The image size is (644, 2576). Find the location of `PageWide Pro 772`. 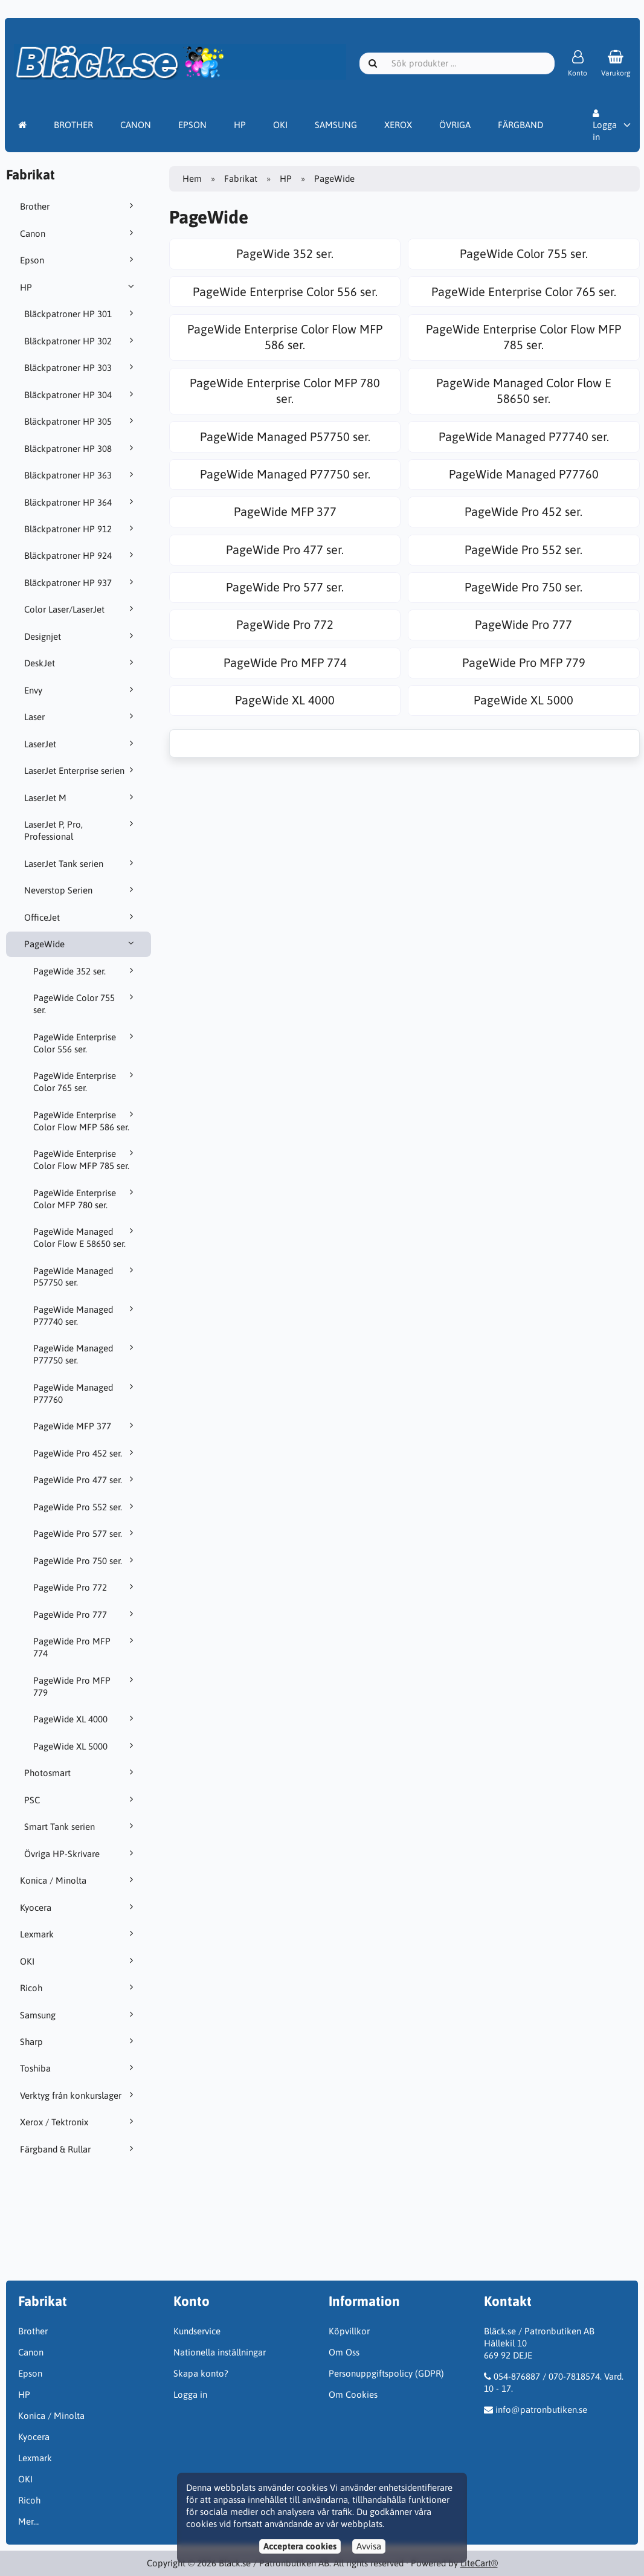

PageWide Pro 772 is located at coordinates (85, 1587).